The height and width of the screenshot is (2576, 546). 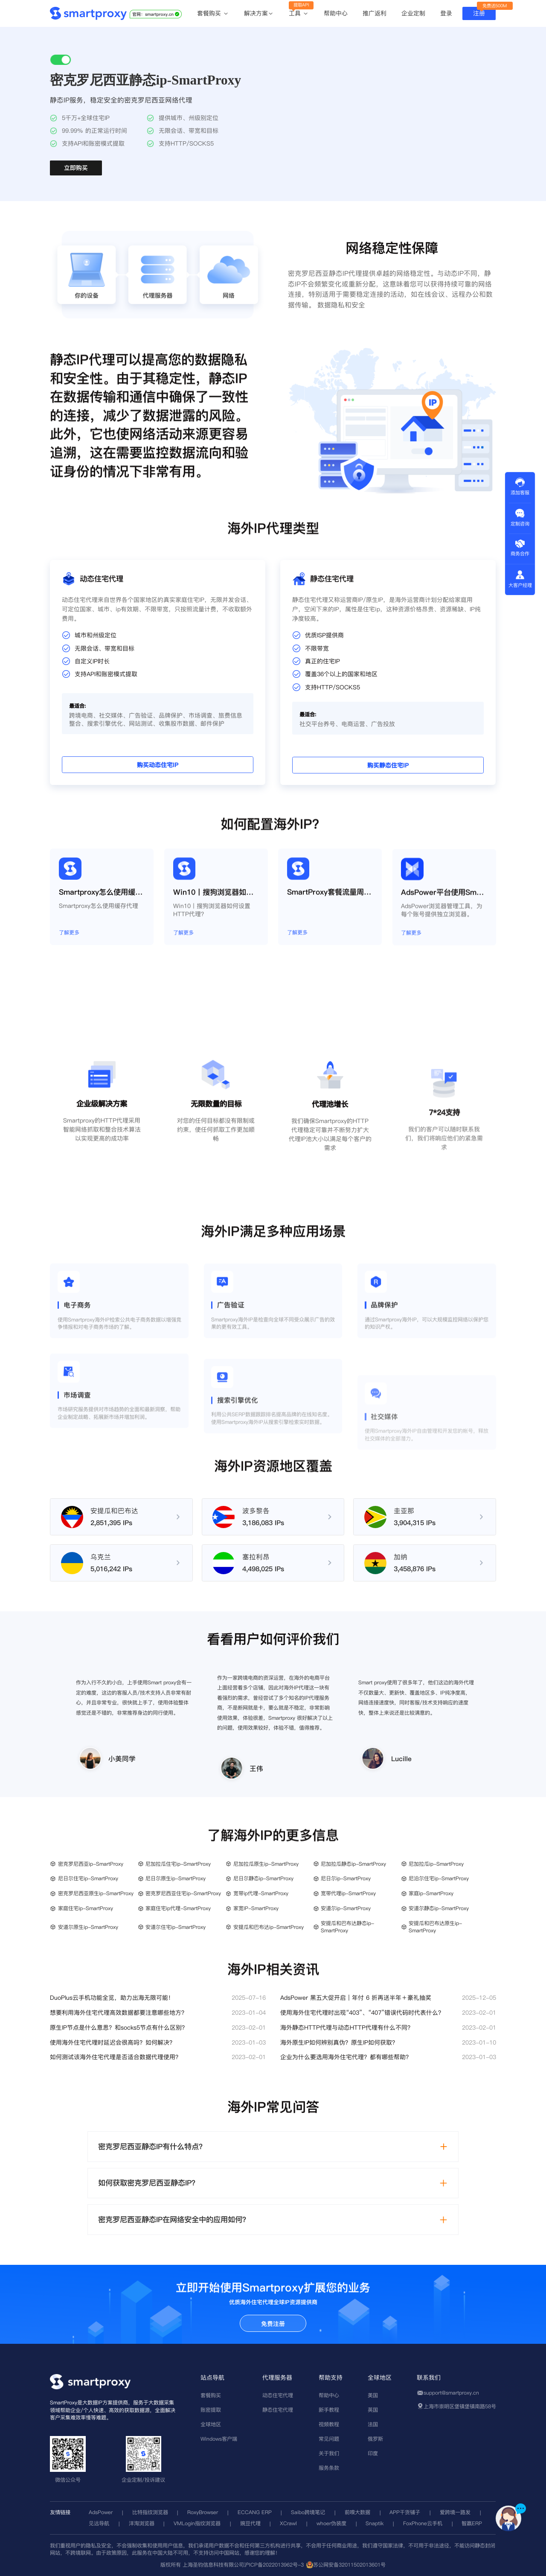 What do you see at coordinates (455, 2512) in the screenshot?
I see `爱跨境一路发` at bounding box center [455, 2512].